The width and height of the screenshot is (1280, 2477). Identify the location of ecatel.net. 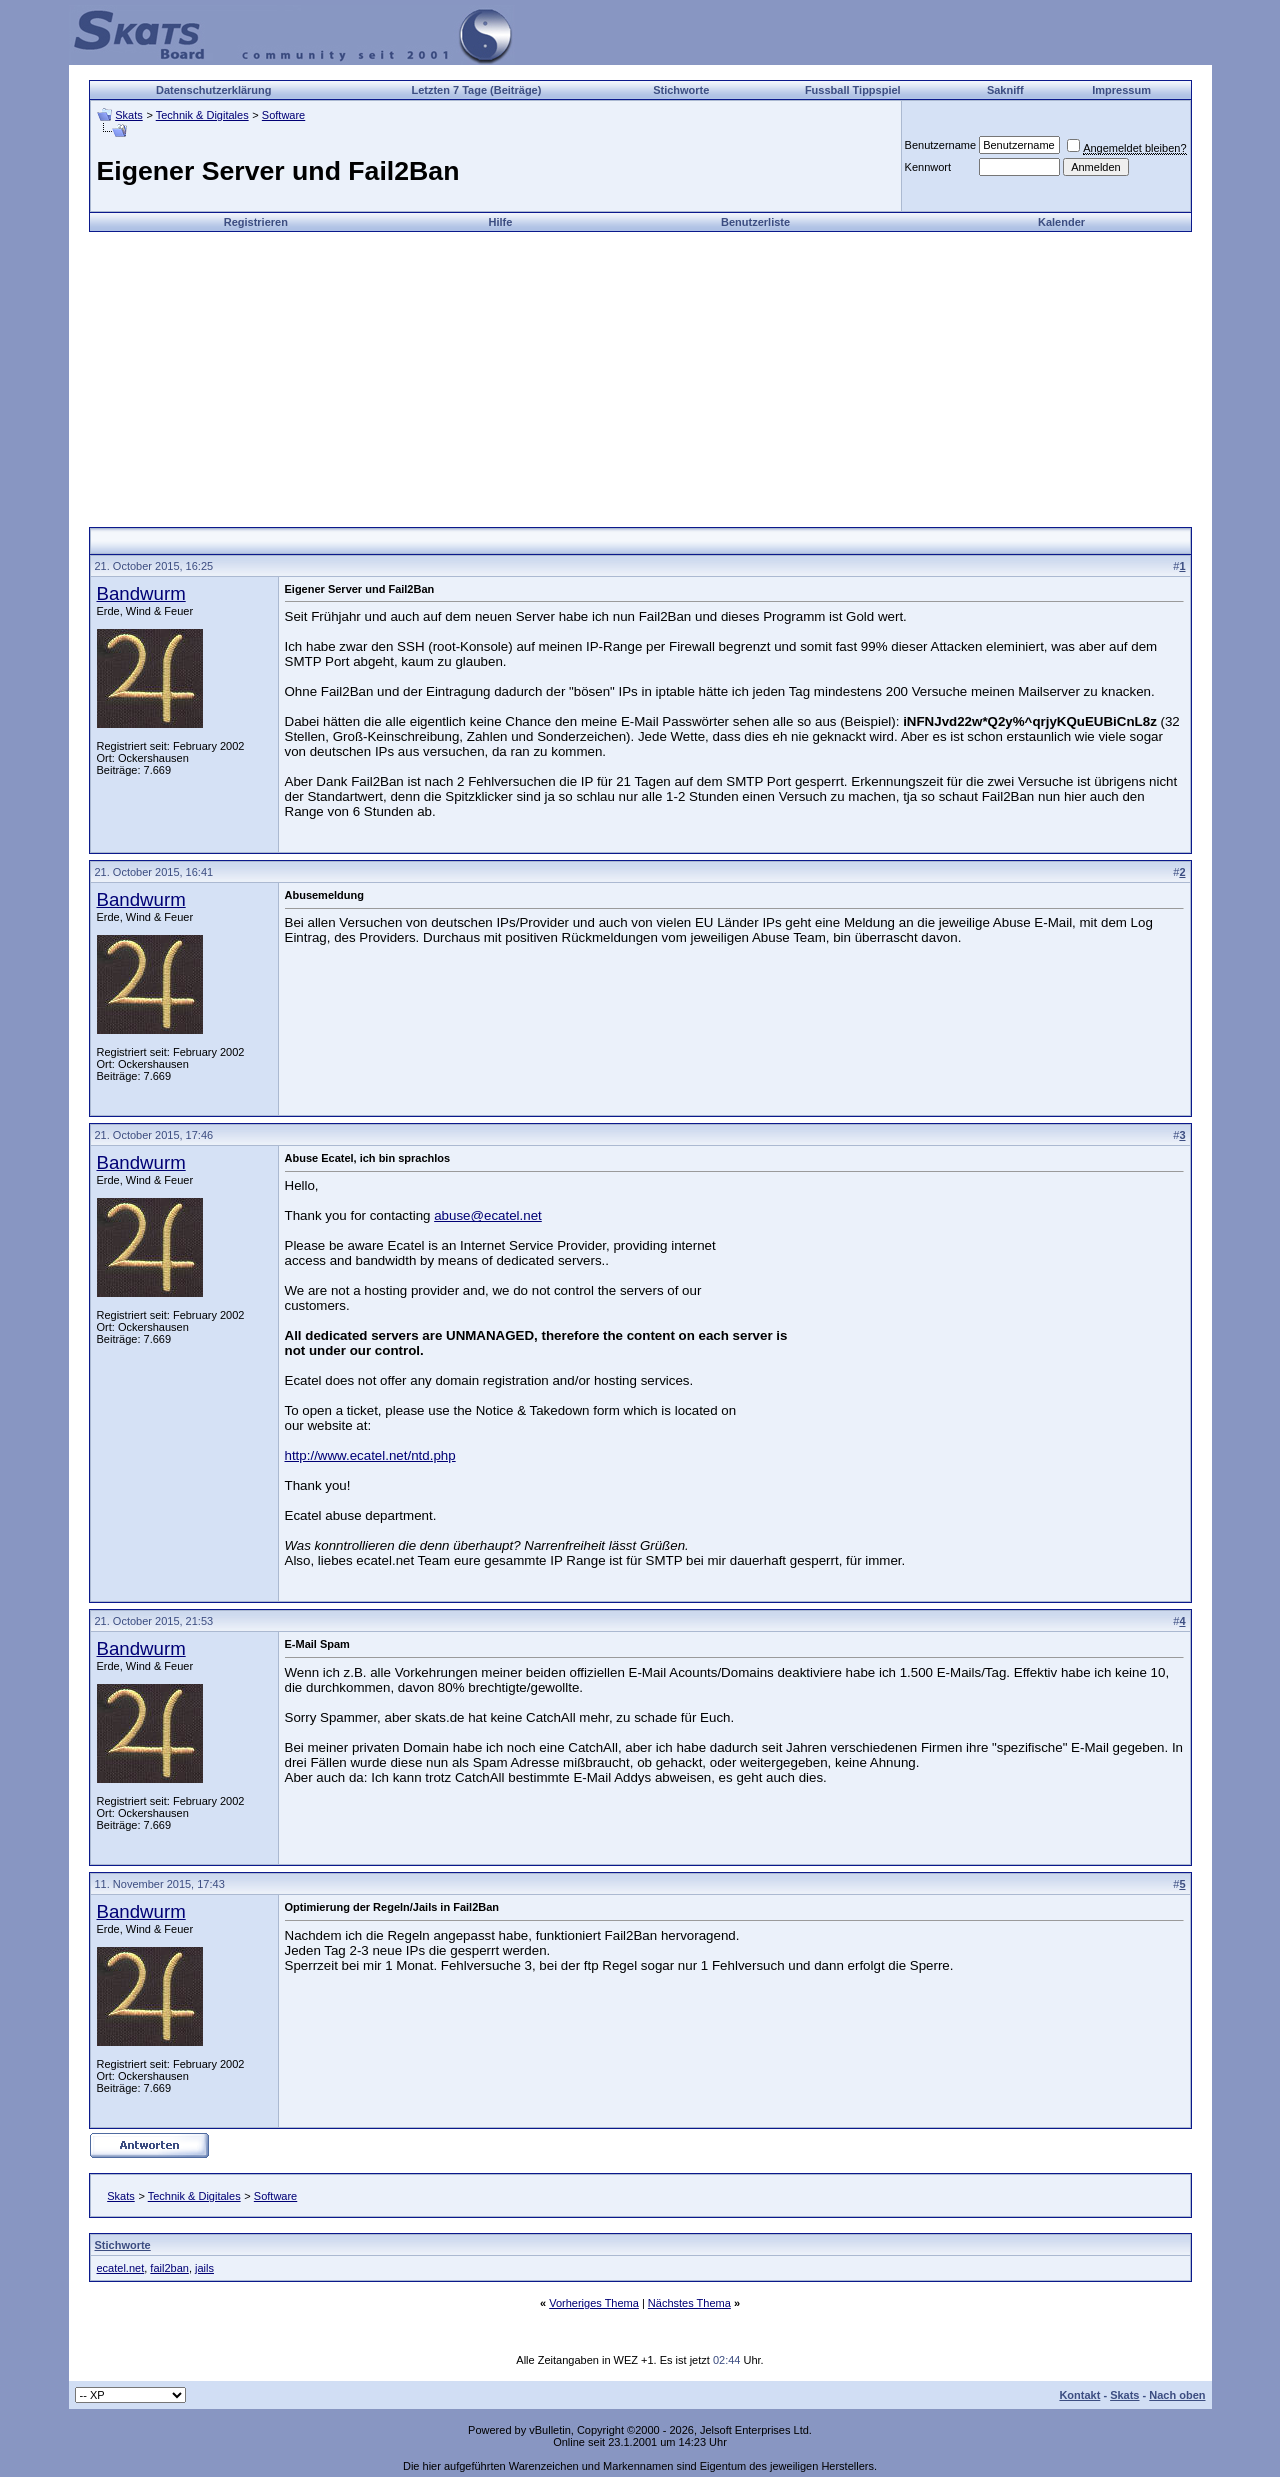
(121, 2268).